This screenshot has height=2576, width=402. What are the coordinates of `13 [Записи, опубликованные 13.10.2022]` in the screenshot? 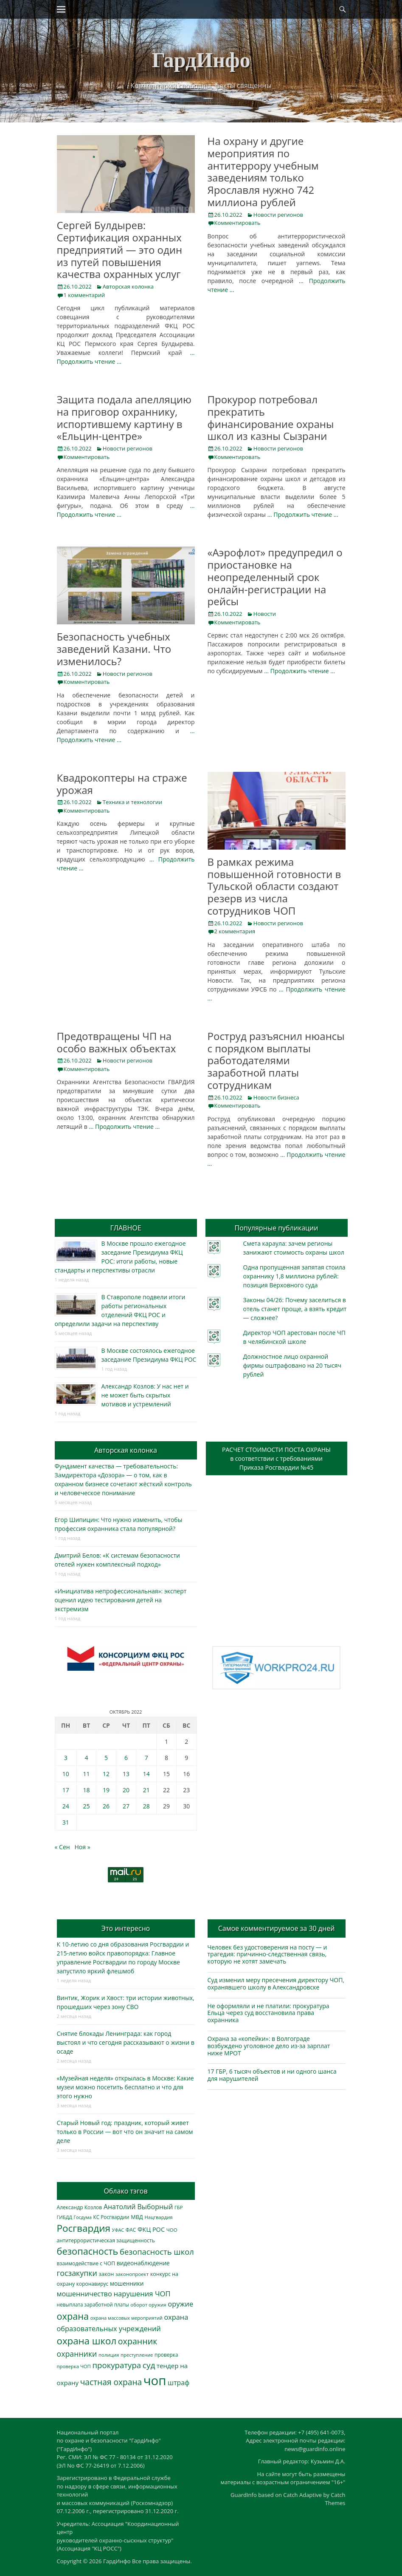 It's located at (126, 1774).